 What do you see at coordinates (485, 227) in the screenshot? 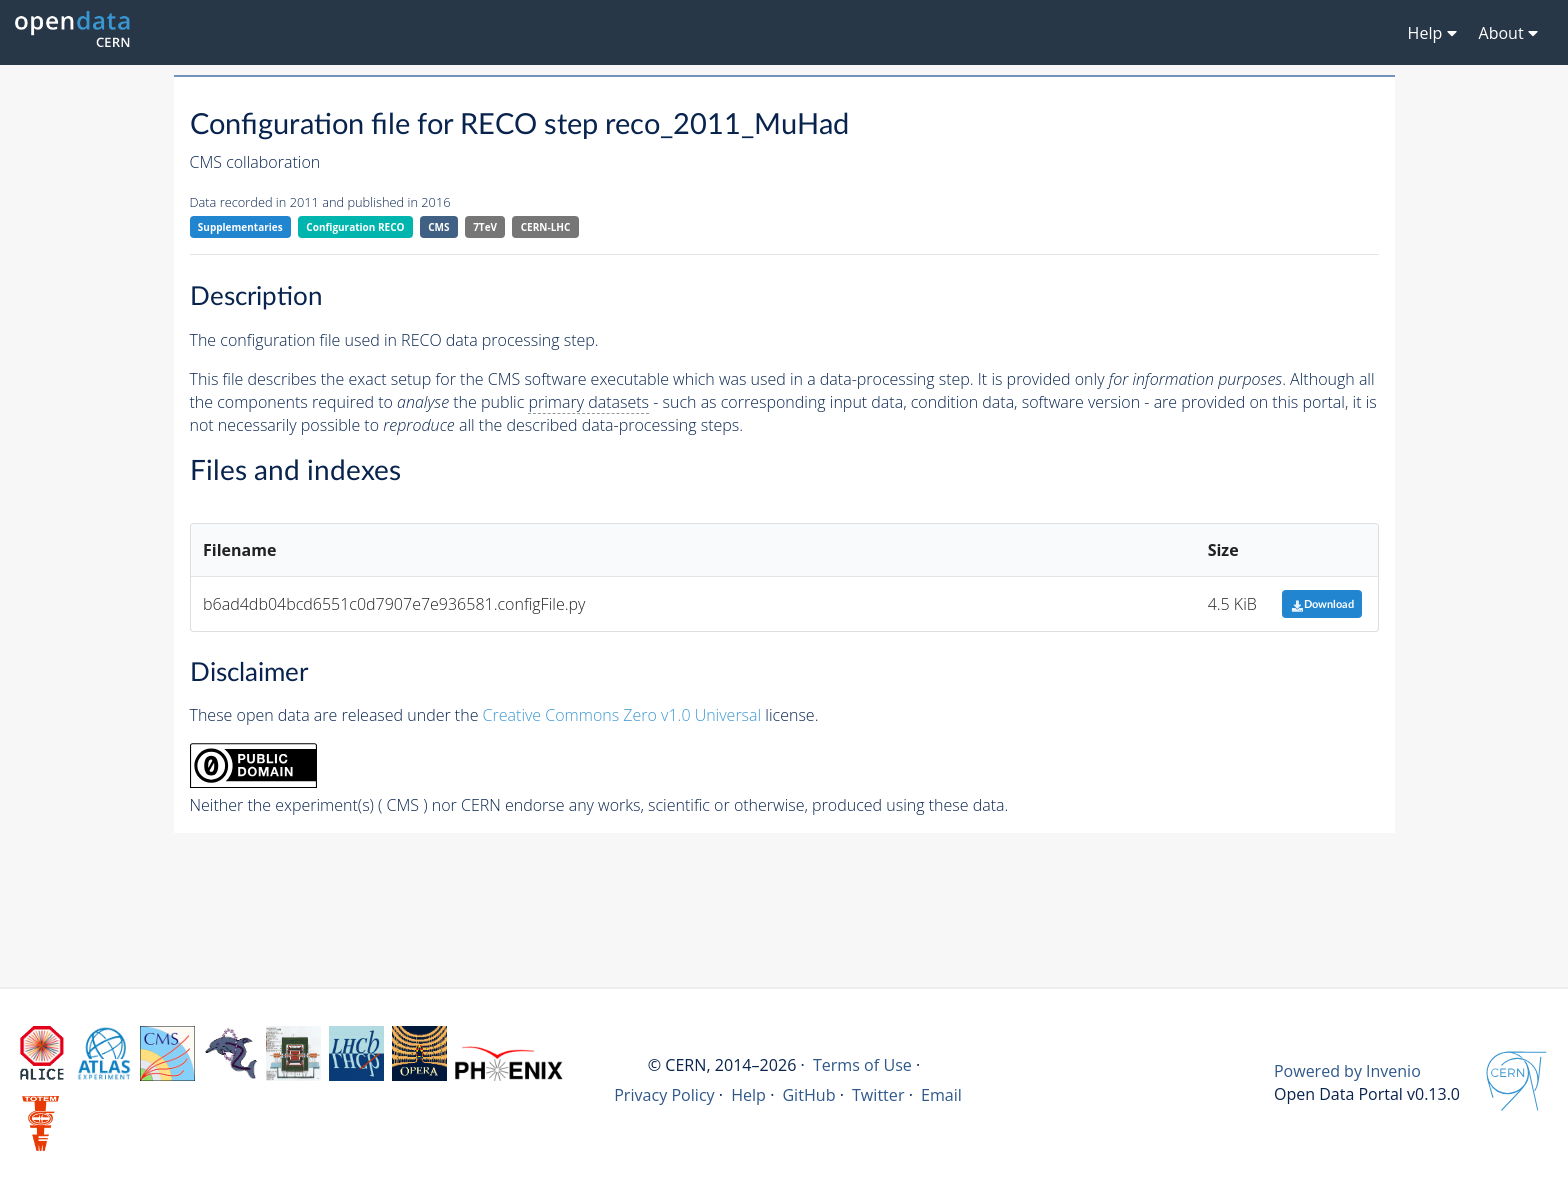
I see `7TeV` at bounding box center [485, 227].